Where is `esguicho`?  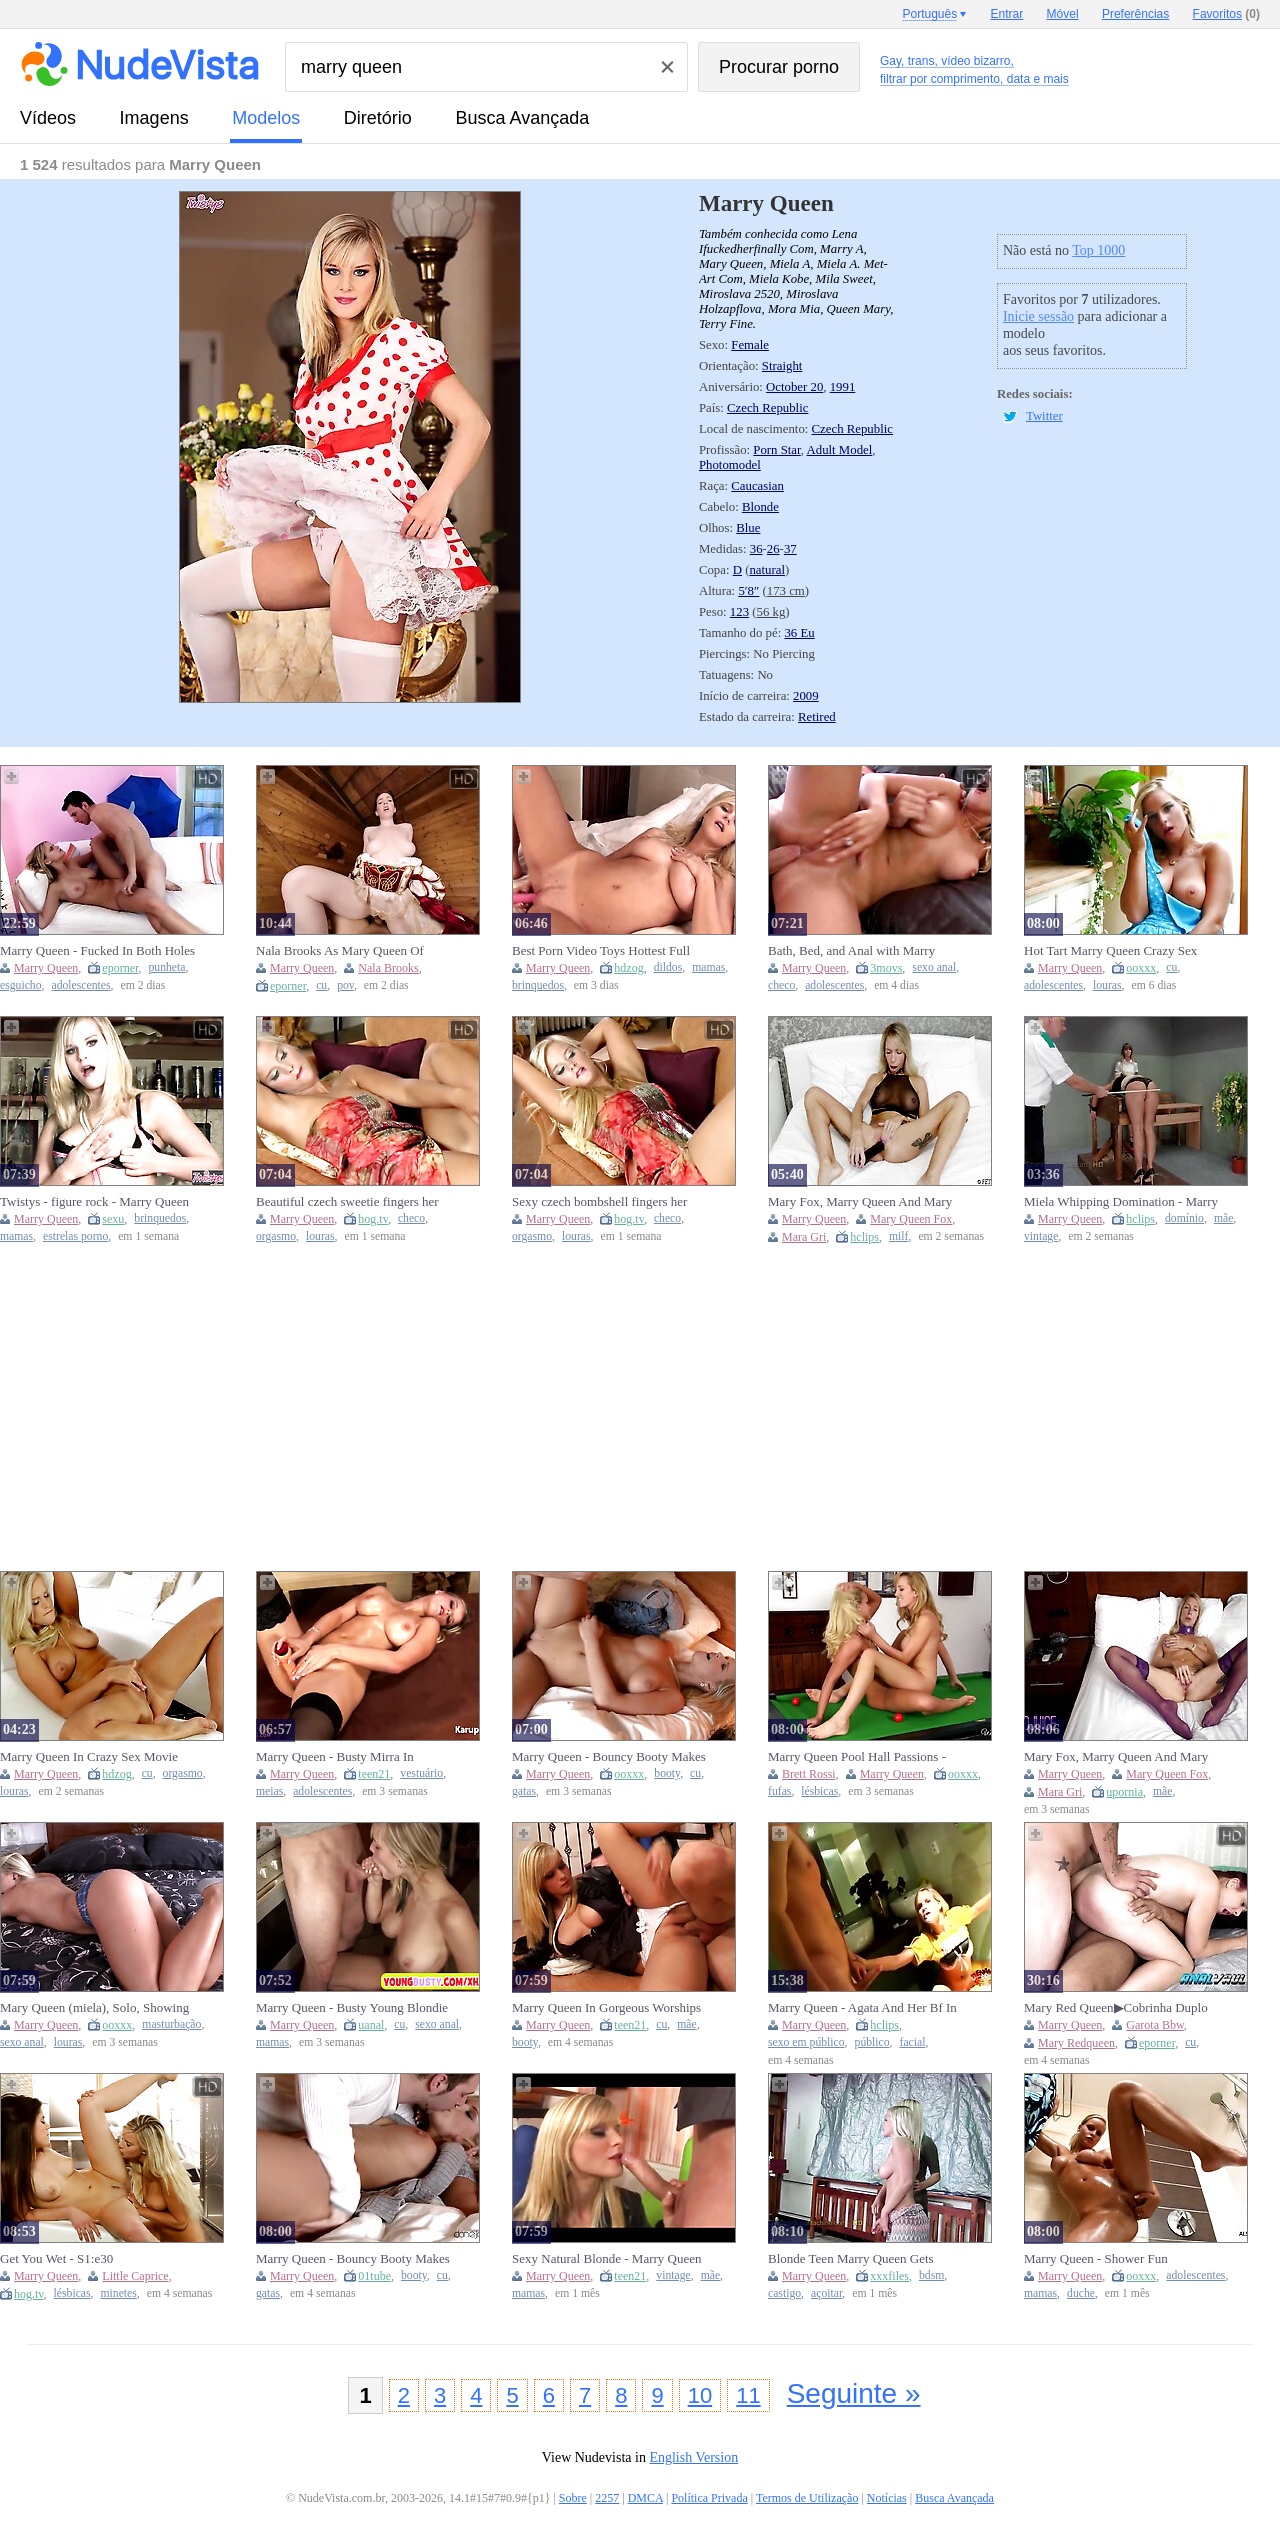
esguicho is located at coordinates (21, 985).